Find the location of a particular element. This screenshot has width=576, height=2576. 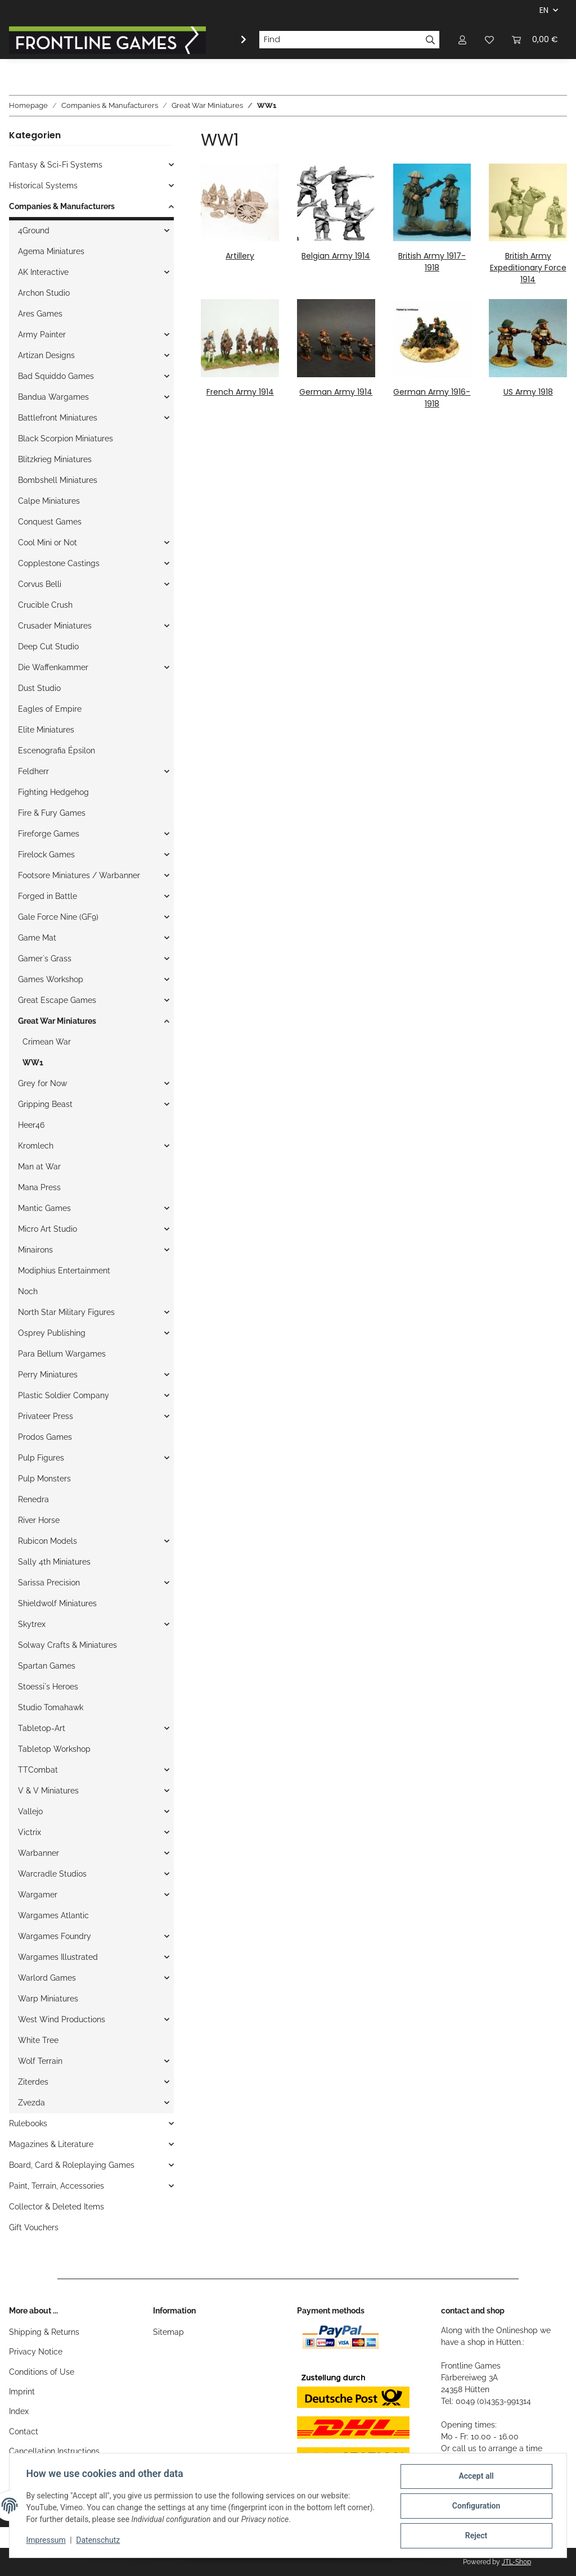

Rubicon Models is located at coordinates (47, 1540).